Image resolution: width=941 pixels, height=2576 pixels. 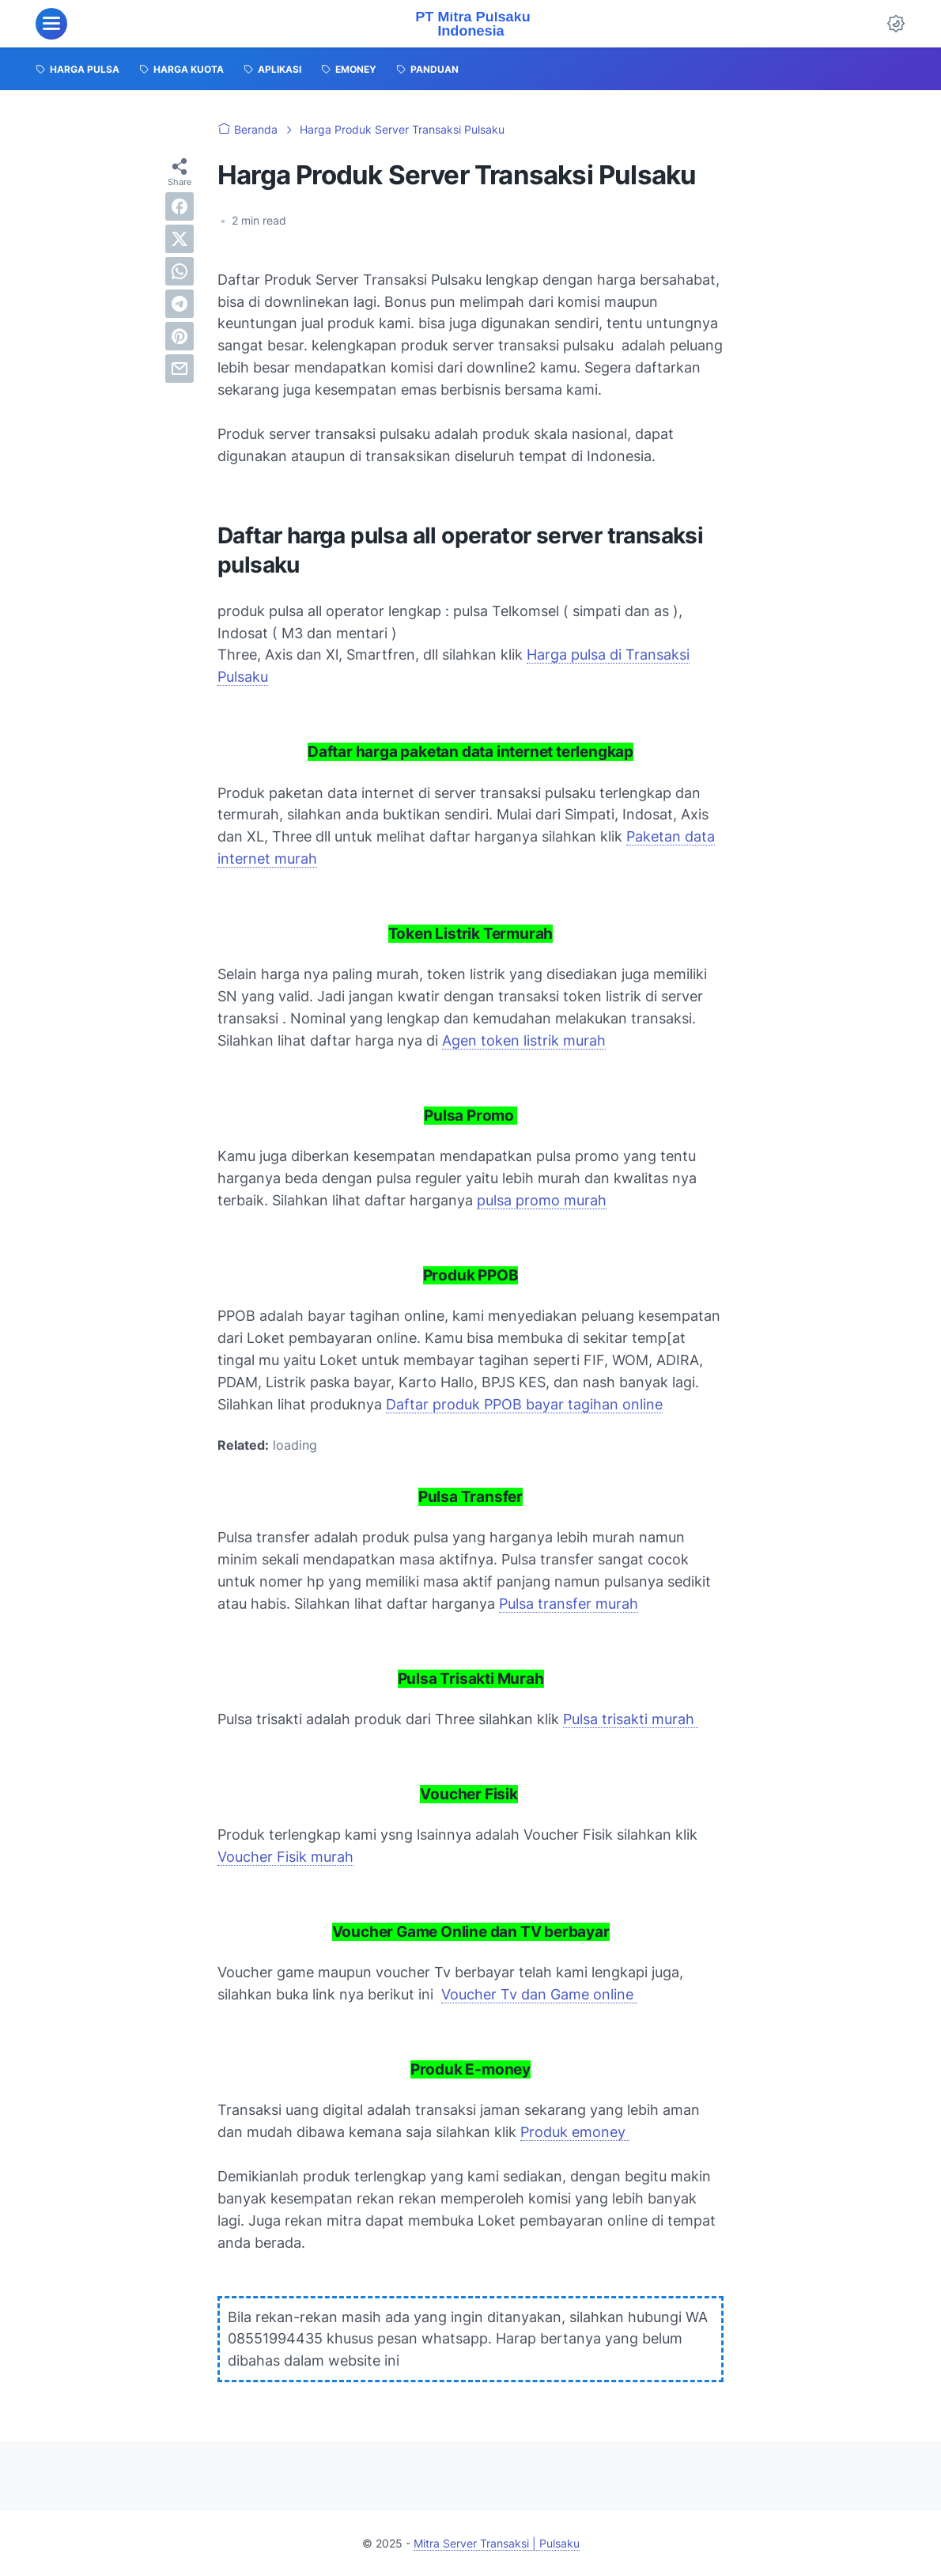 I want to click on Daftar produk PPOB bayar tagihan online, so click(x=524, y=1404).